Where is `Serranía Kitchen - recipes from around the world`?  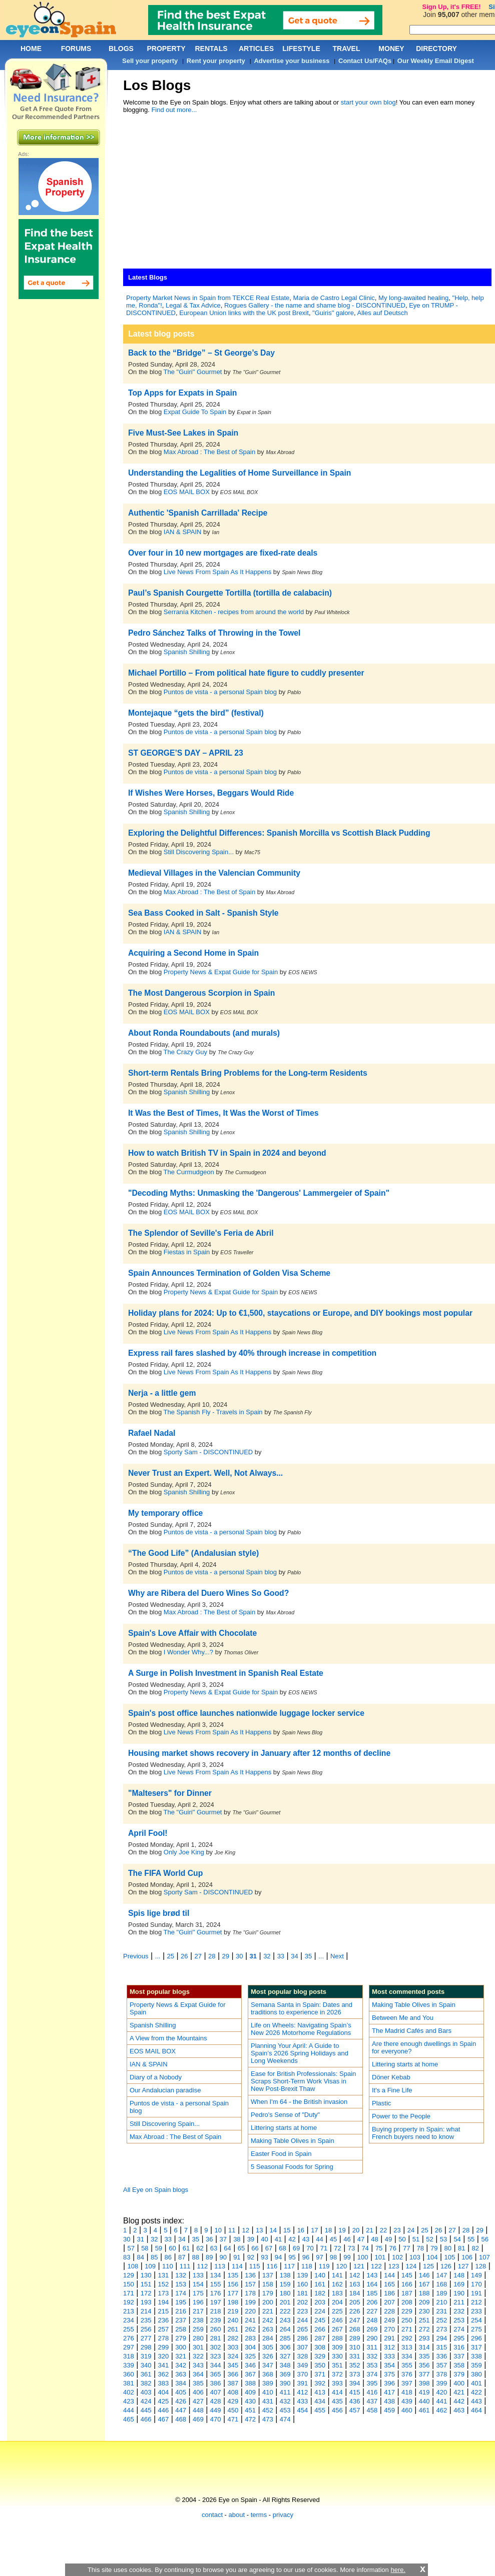 Serranía Kitchen - recipes from around the world is located at coordinates (234, 612).